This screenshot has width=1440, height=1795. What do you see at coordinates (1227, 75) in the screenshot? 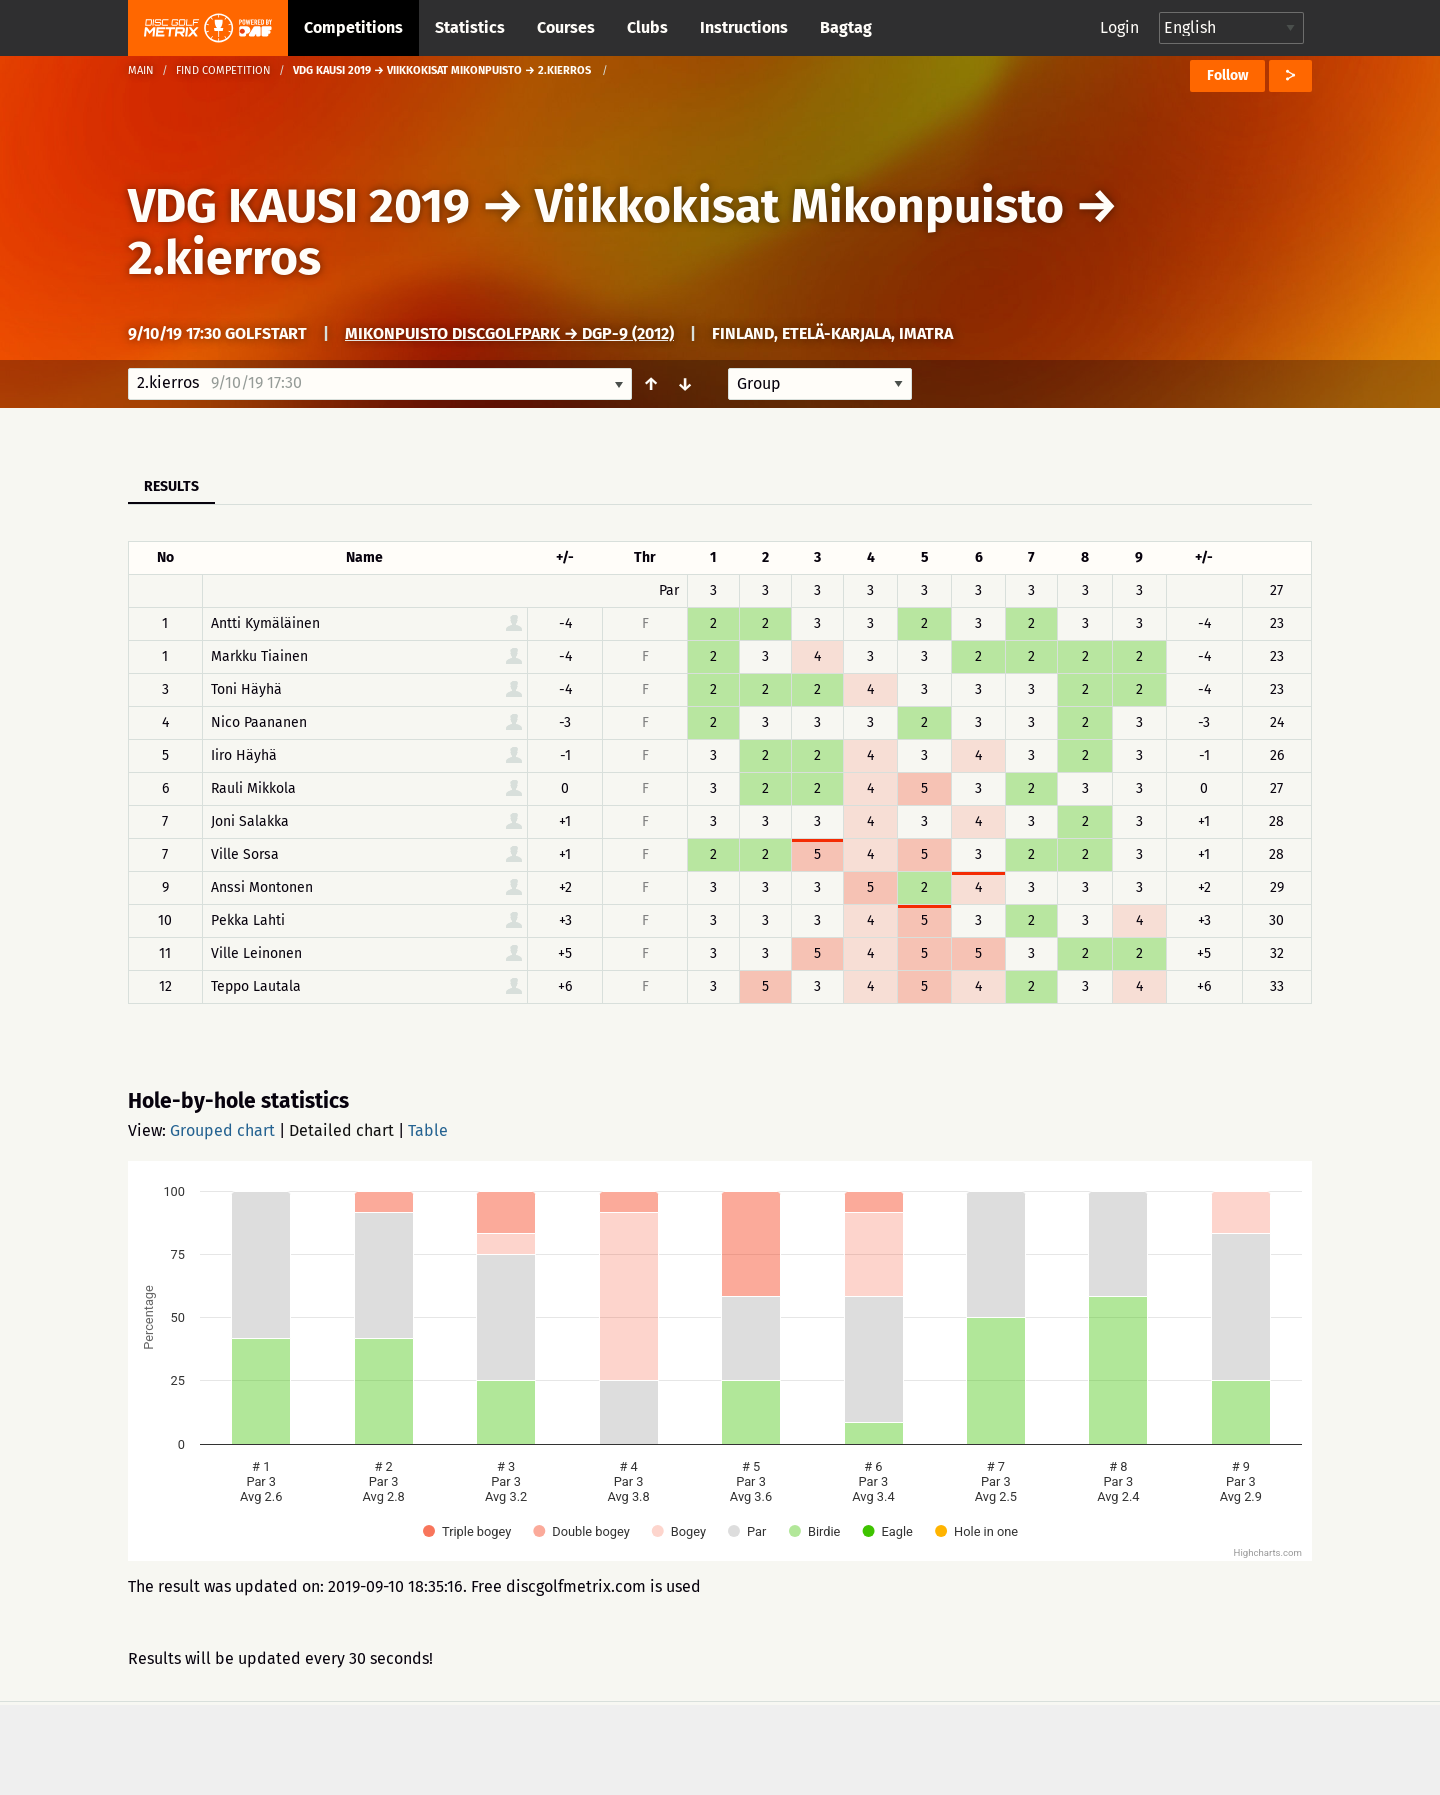
I see `Follow` at bounding box center [1227, 75].